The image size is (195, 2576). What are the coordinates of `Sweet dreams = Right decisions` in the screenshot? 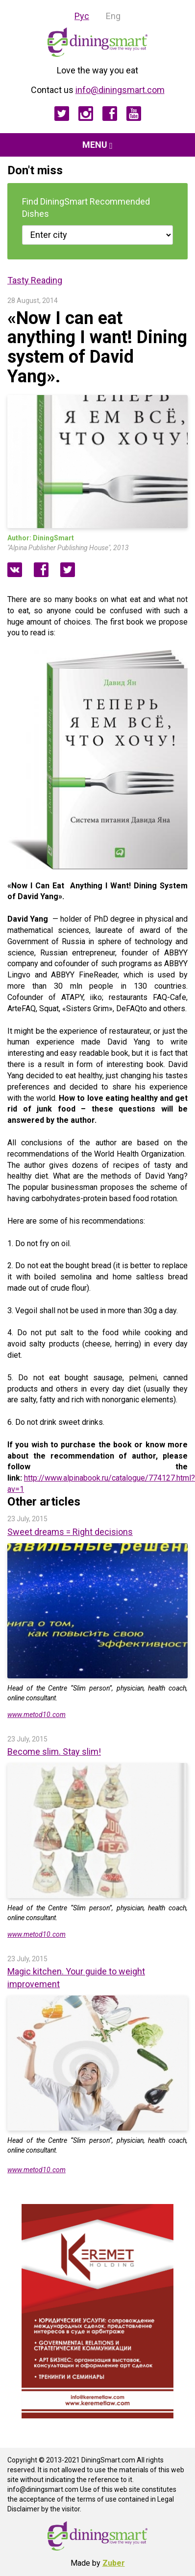 It's located at (70, 1532).